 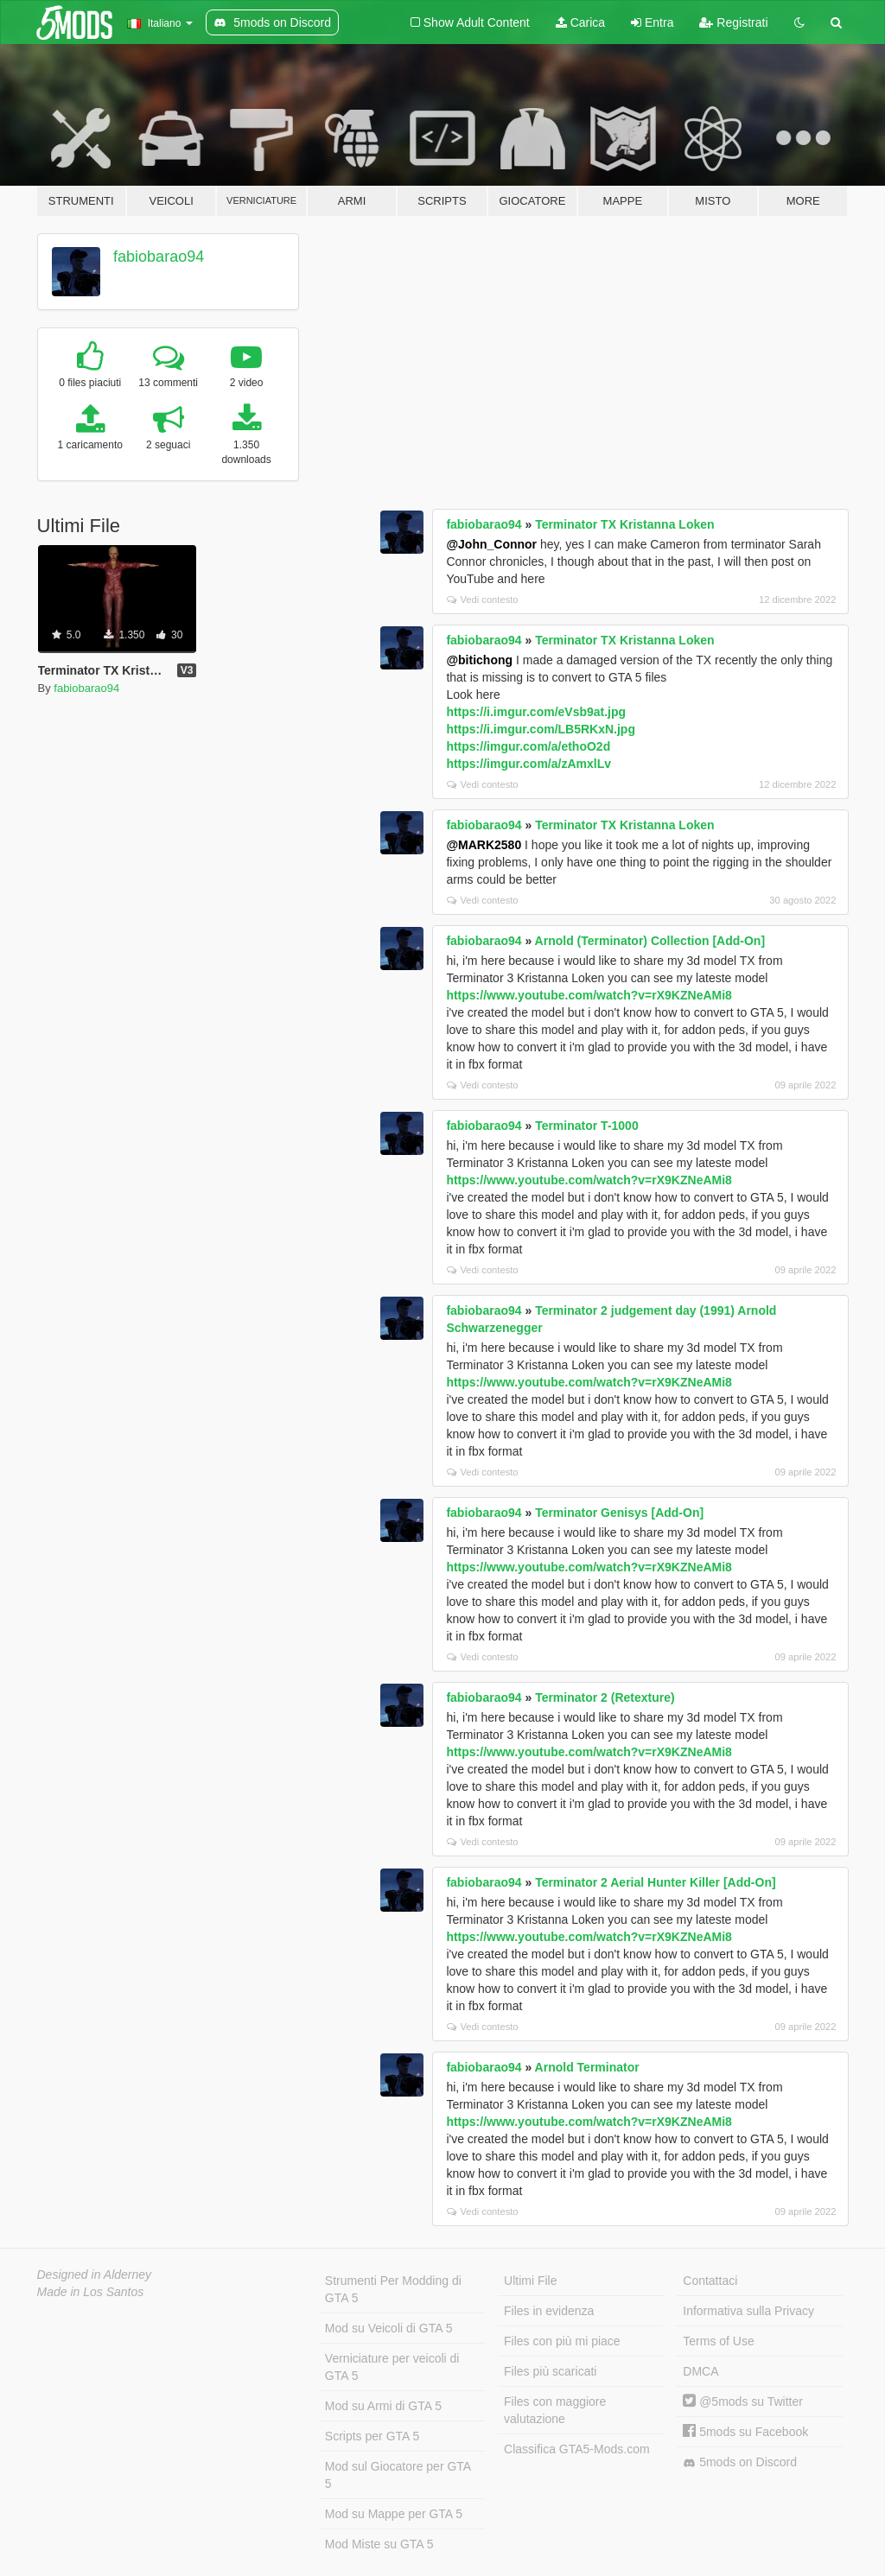 What do you see at coordinates (528, 746) in the screenshot?
I see `https://imgur.com/a/ethoO2d` at bounding box center [528, 746].